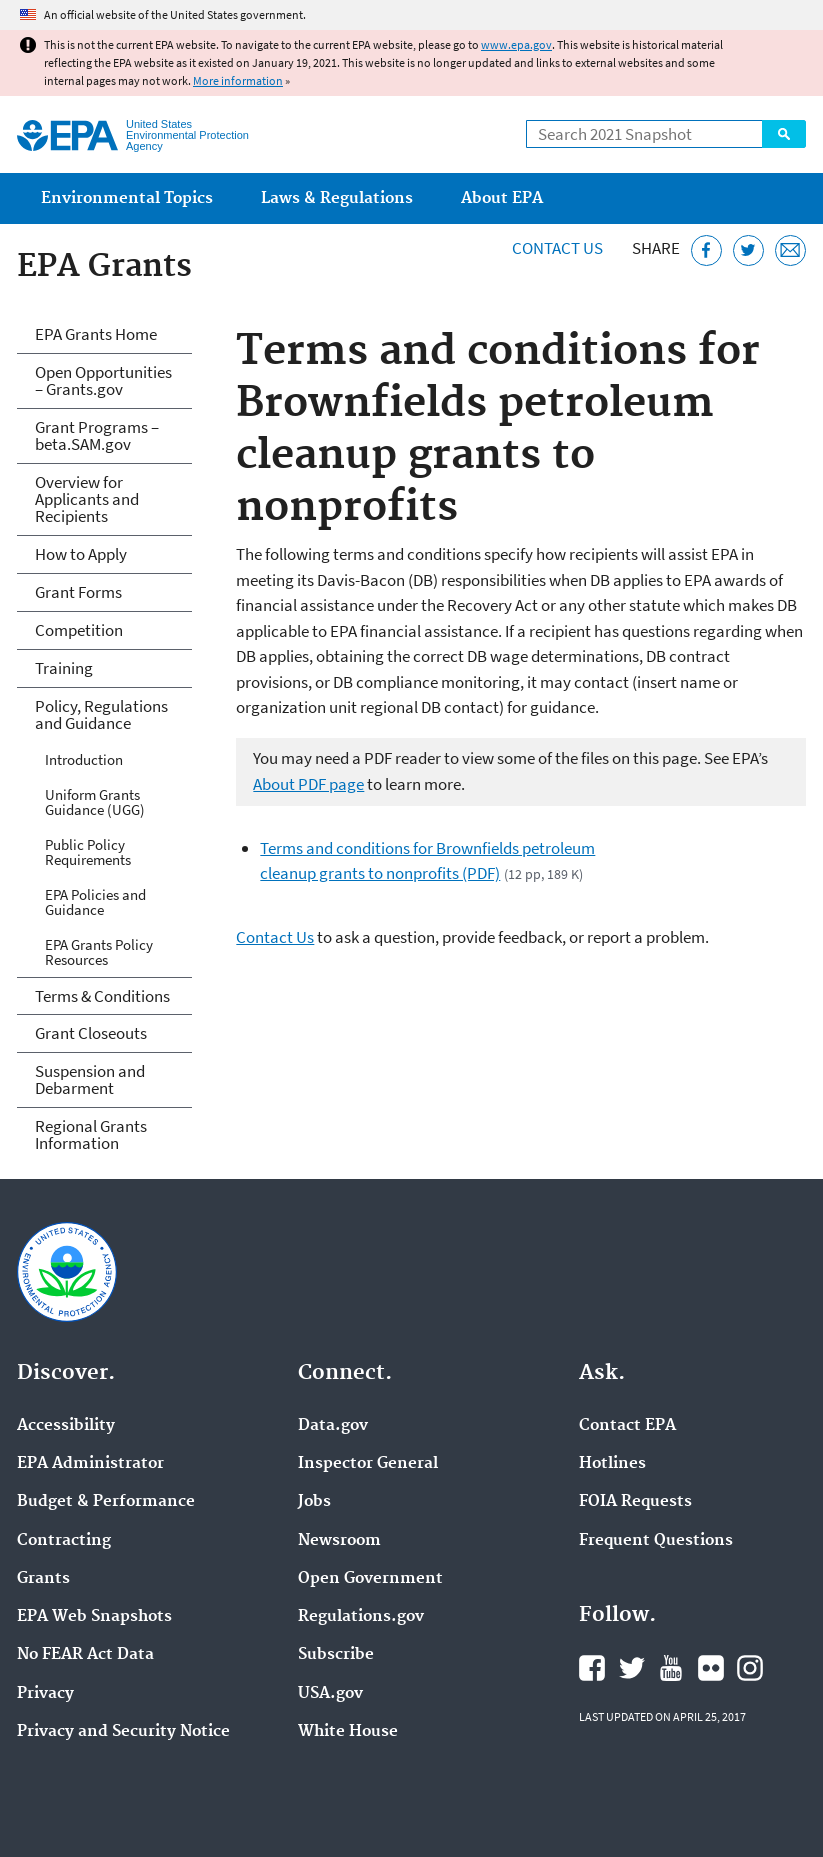  Describe the element at coordinates (101, 714) in the screenshot. I see `Policy, Regulations and Guidance` at that location.